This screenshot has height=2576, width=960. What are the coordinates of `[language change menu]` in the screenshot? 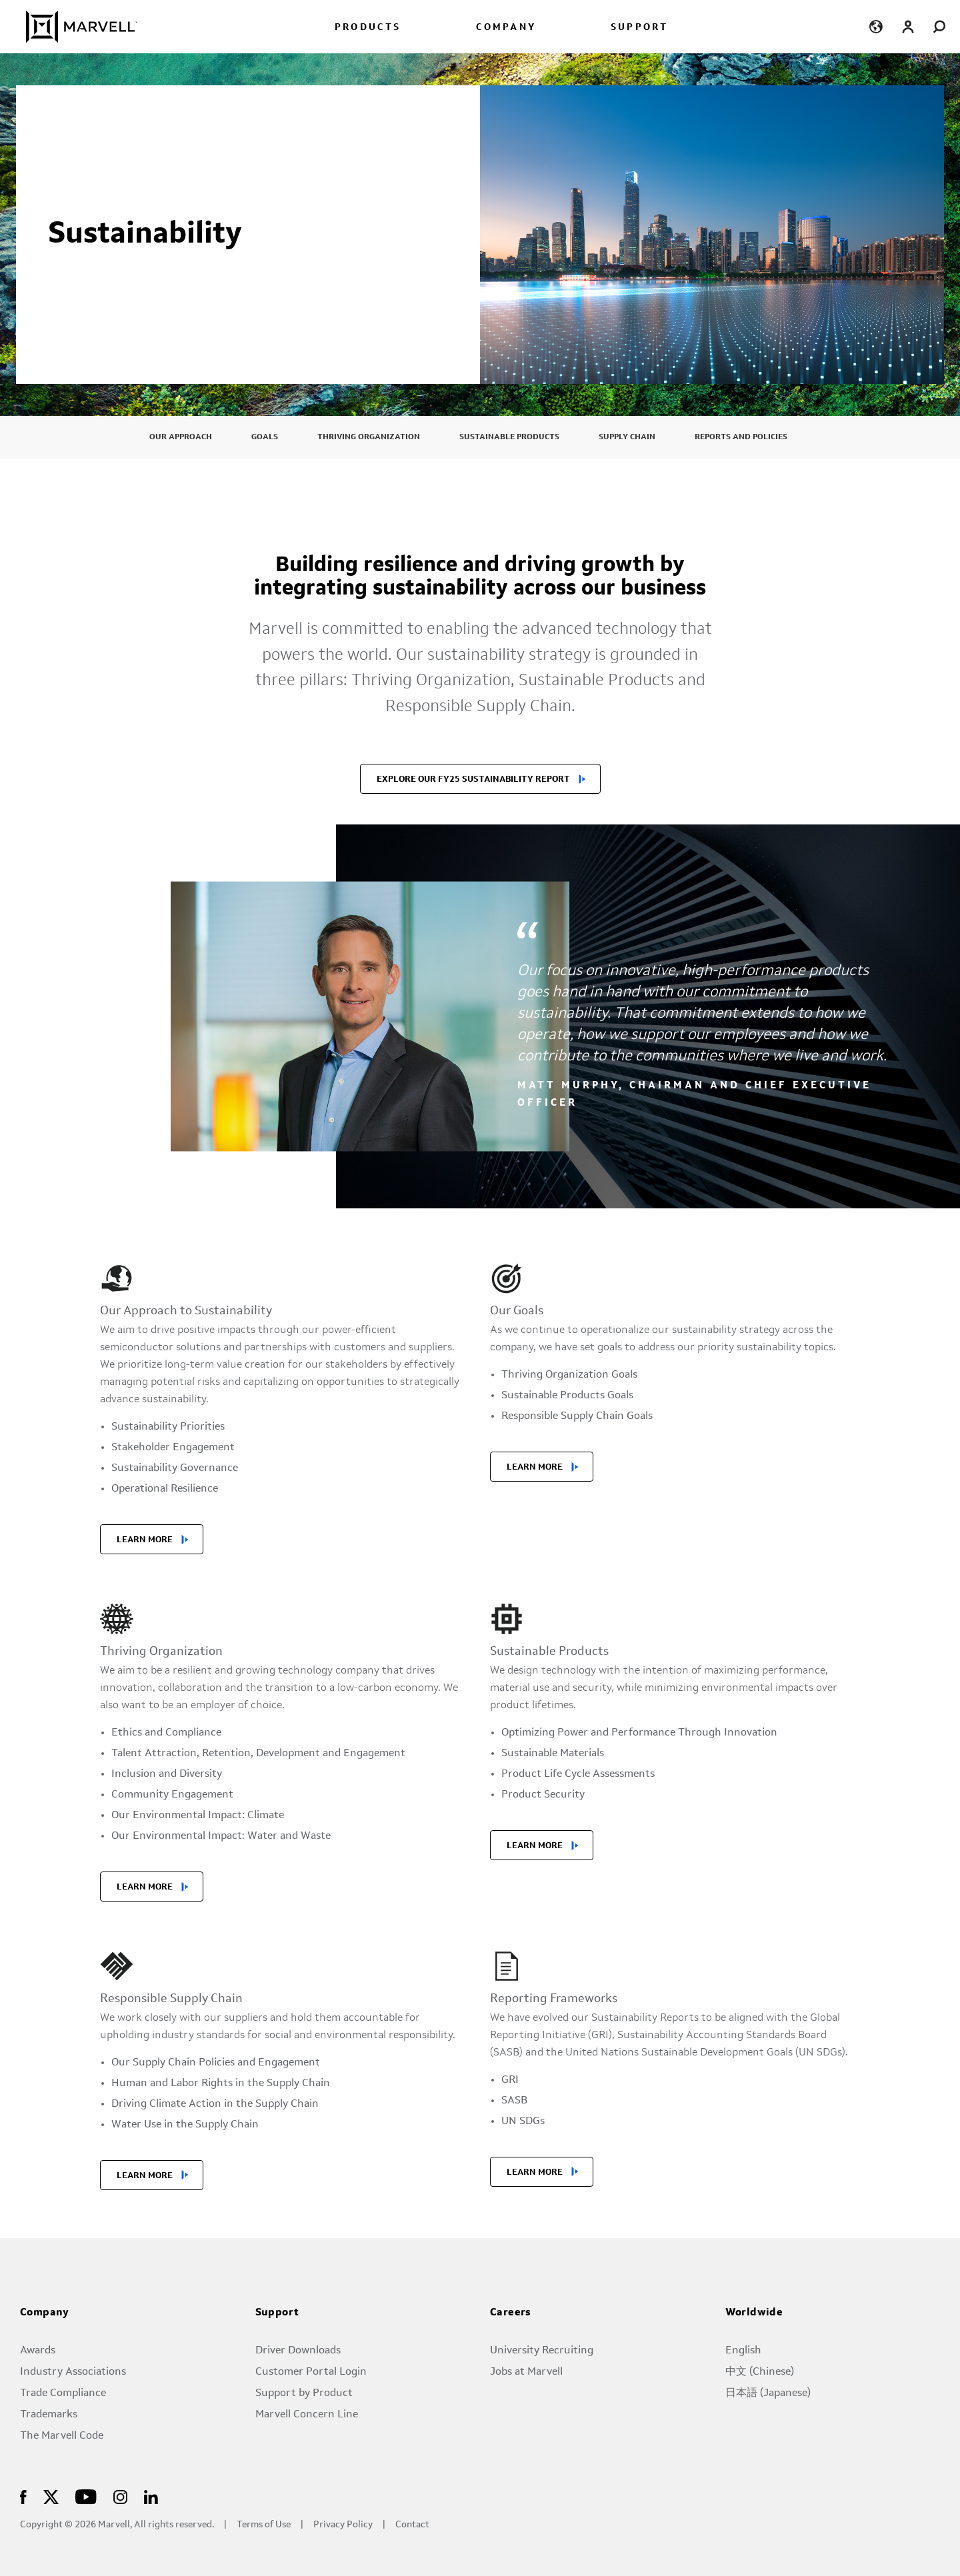 It's located at (875, 26).